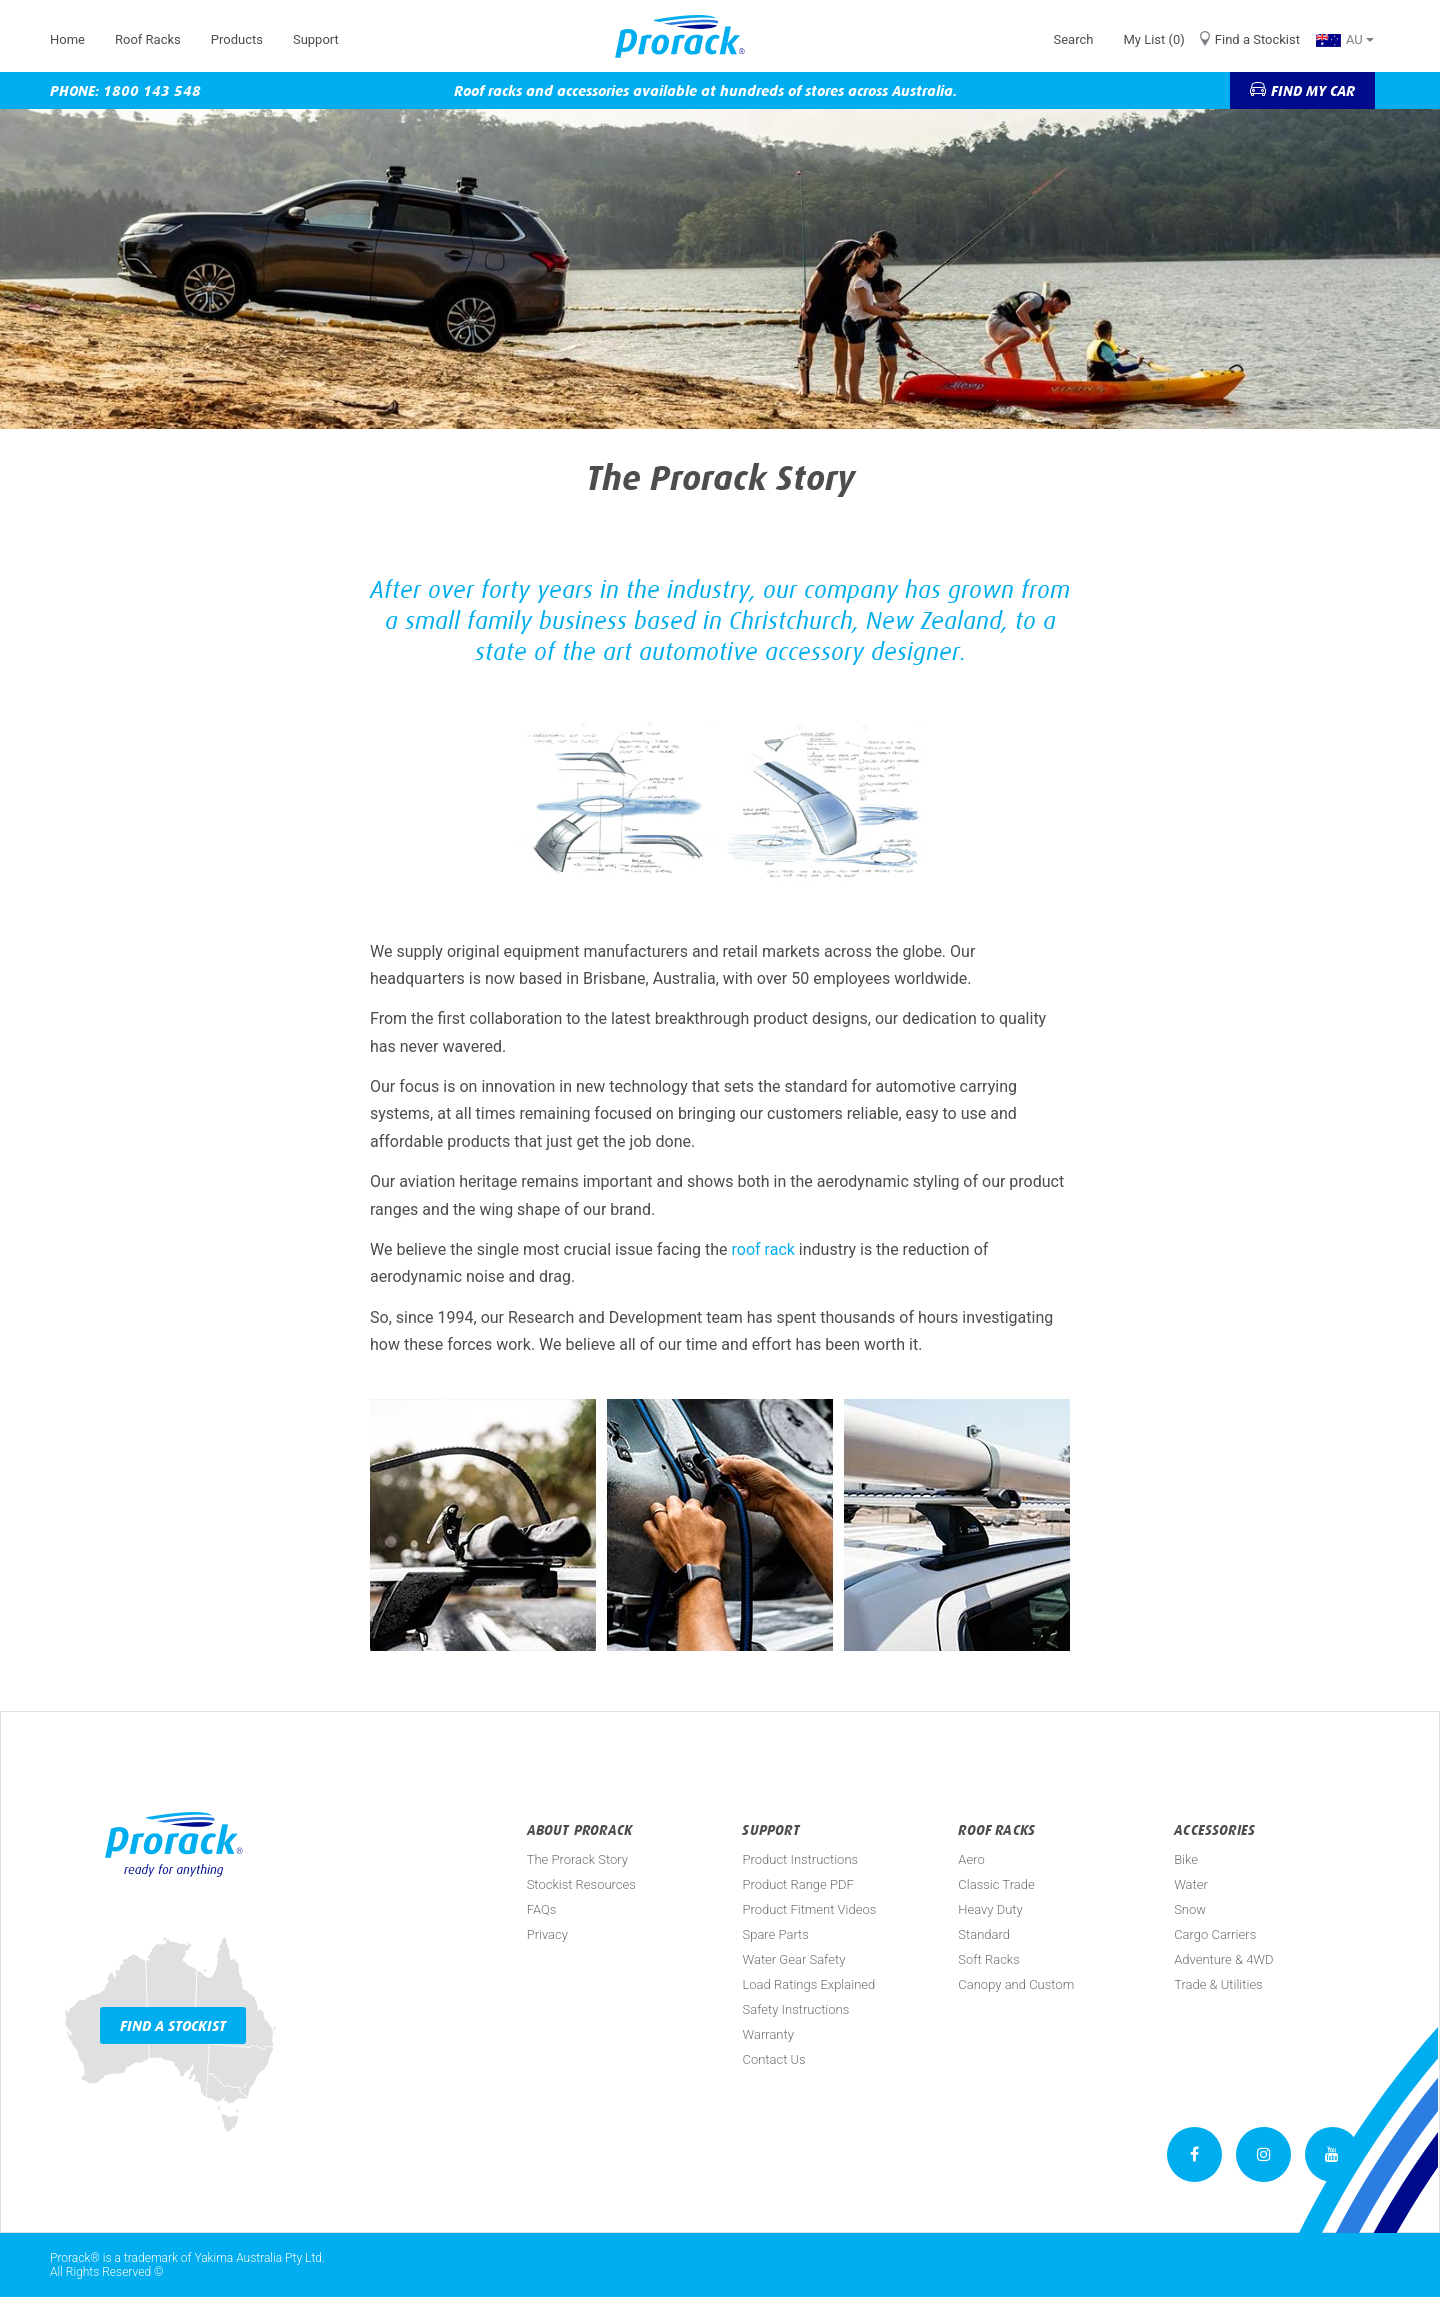 This screenshot has height=2297, width=1440. What do you see at coordinates (1218, 1984) in the screenshot?
I see `Trade & Utilities` at bounding box center [1218, 1984].